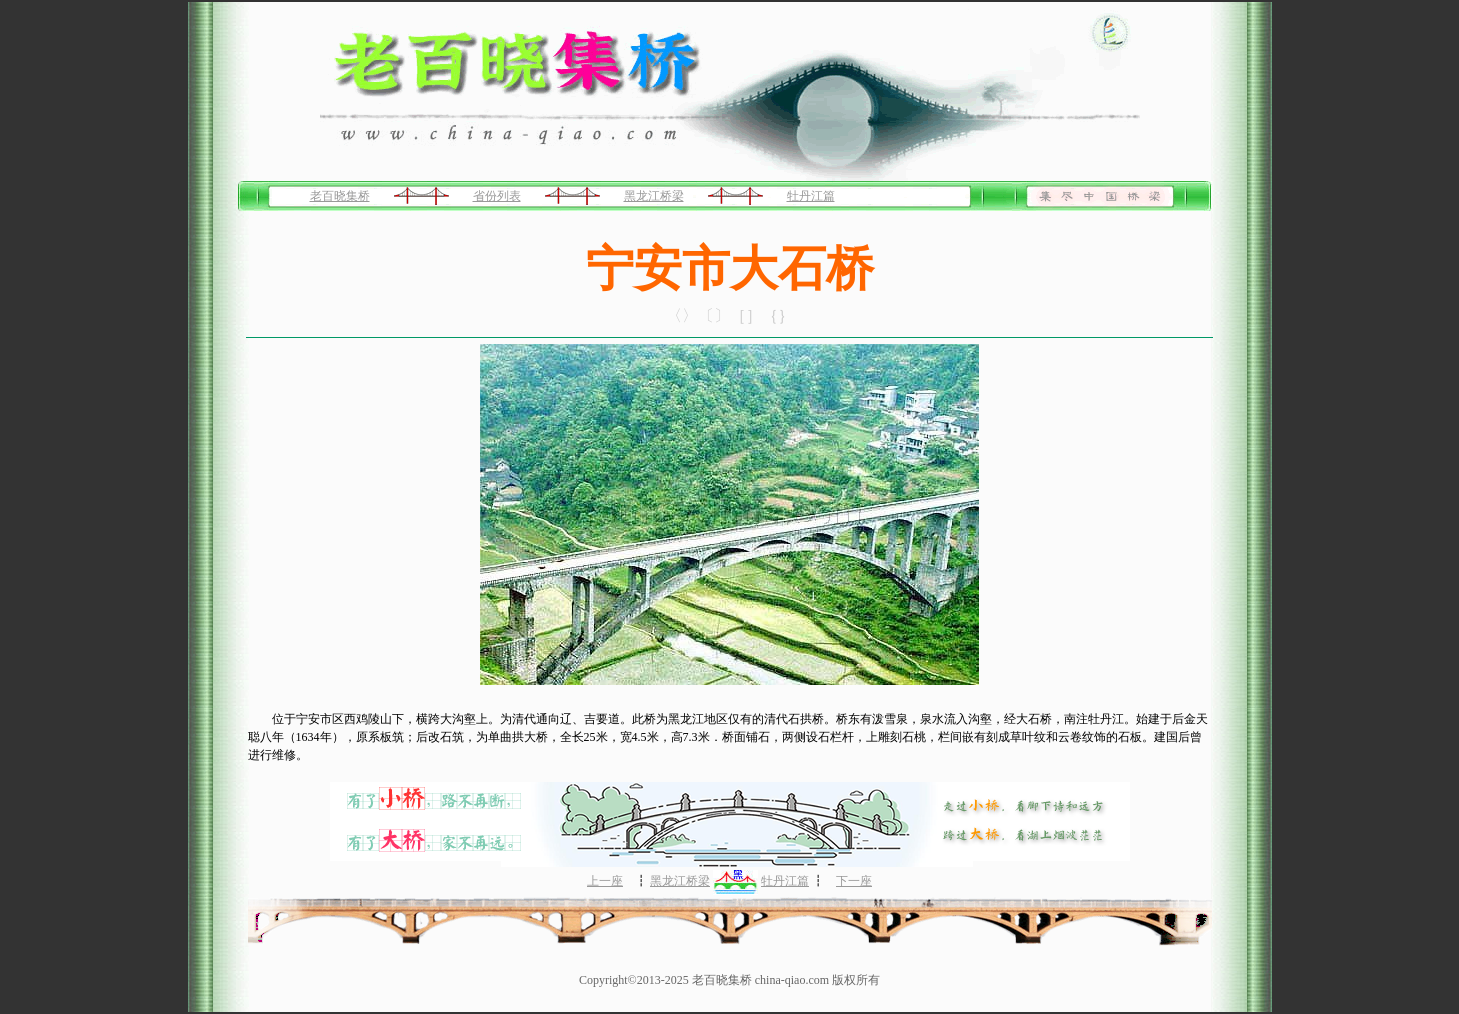  I want to click on 下一座, so click(854, 881).